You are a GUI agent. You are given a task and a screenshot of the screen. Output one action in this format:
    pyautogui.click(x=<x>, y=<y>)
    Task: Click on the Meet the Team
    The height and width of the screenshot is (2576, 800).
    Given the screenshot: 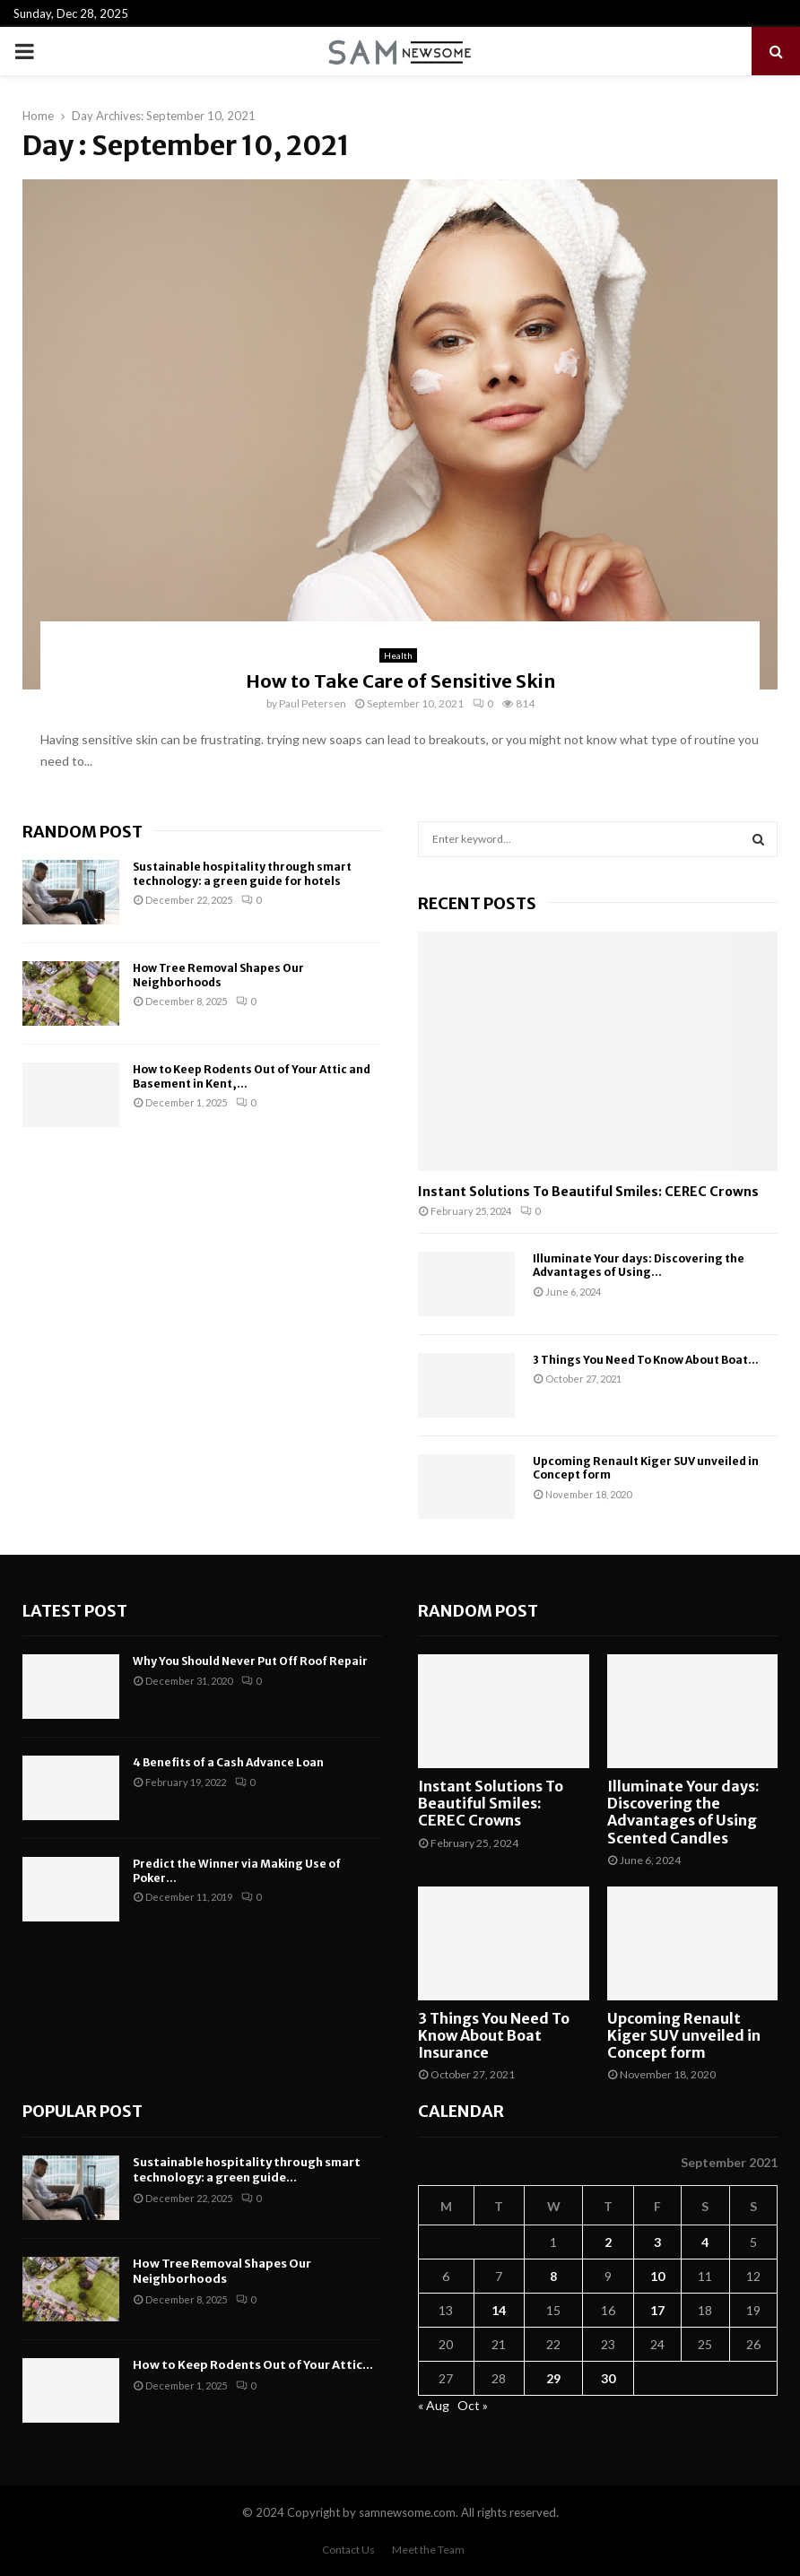 What is the action you would take?
    pyautogui.click(x=428, y=2549)
    